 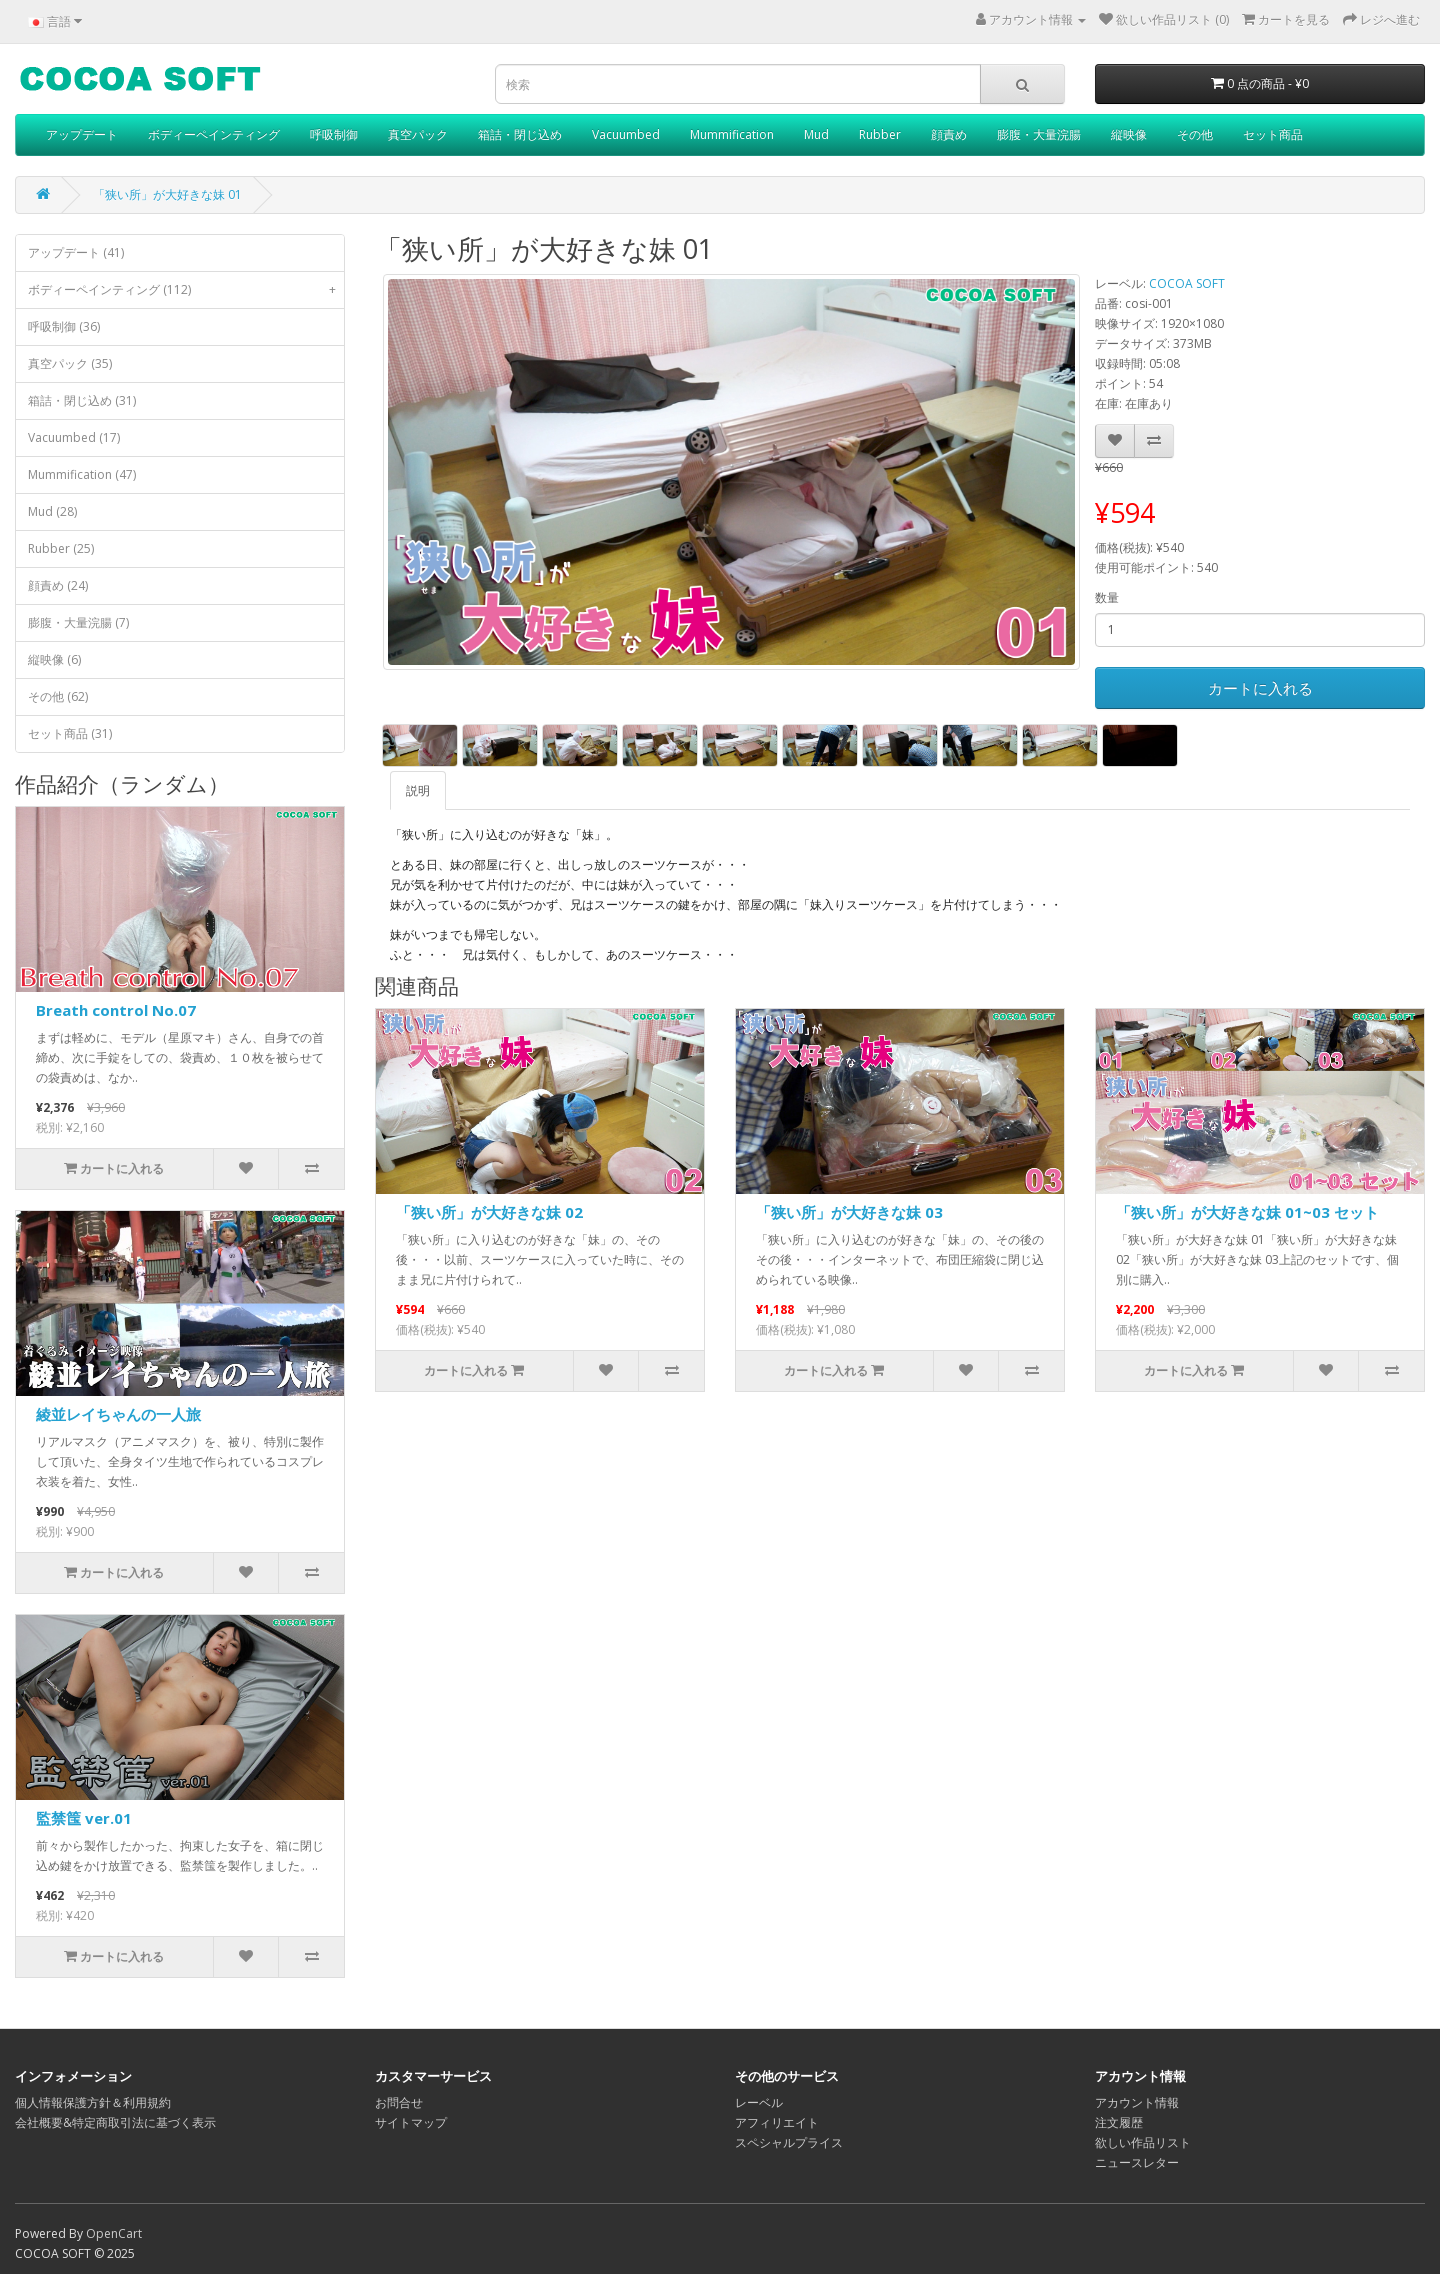 I want to click on Rubber (25), so click(x=61, y=548).